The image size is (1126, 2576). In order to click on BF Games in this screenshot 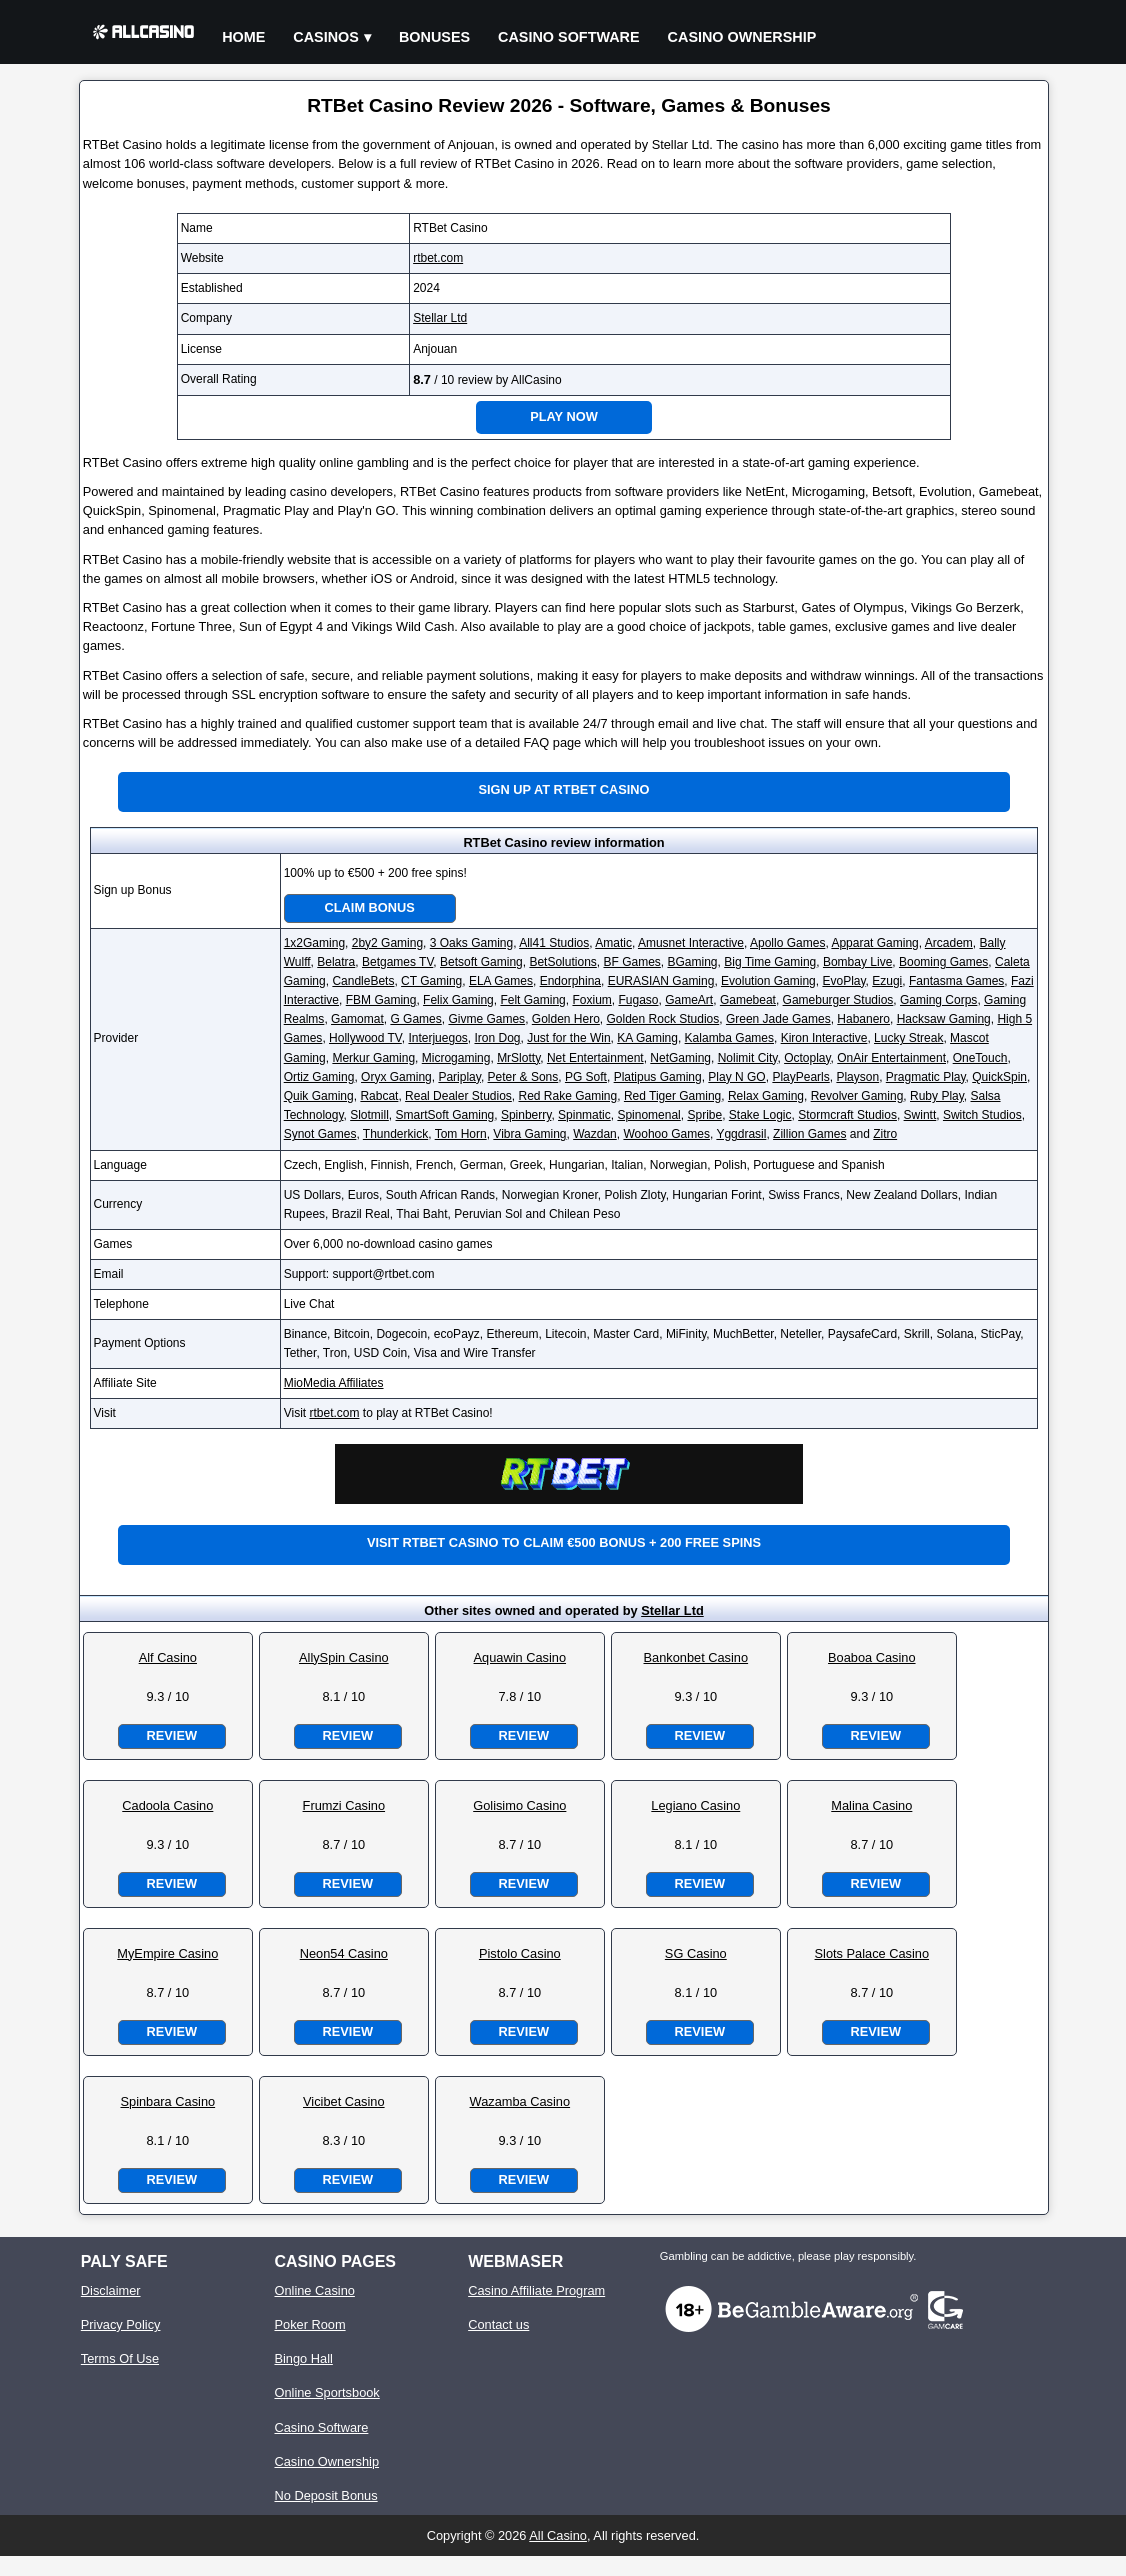, I will do `click(631, 962)`.